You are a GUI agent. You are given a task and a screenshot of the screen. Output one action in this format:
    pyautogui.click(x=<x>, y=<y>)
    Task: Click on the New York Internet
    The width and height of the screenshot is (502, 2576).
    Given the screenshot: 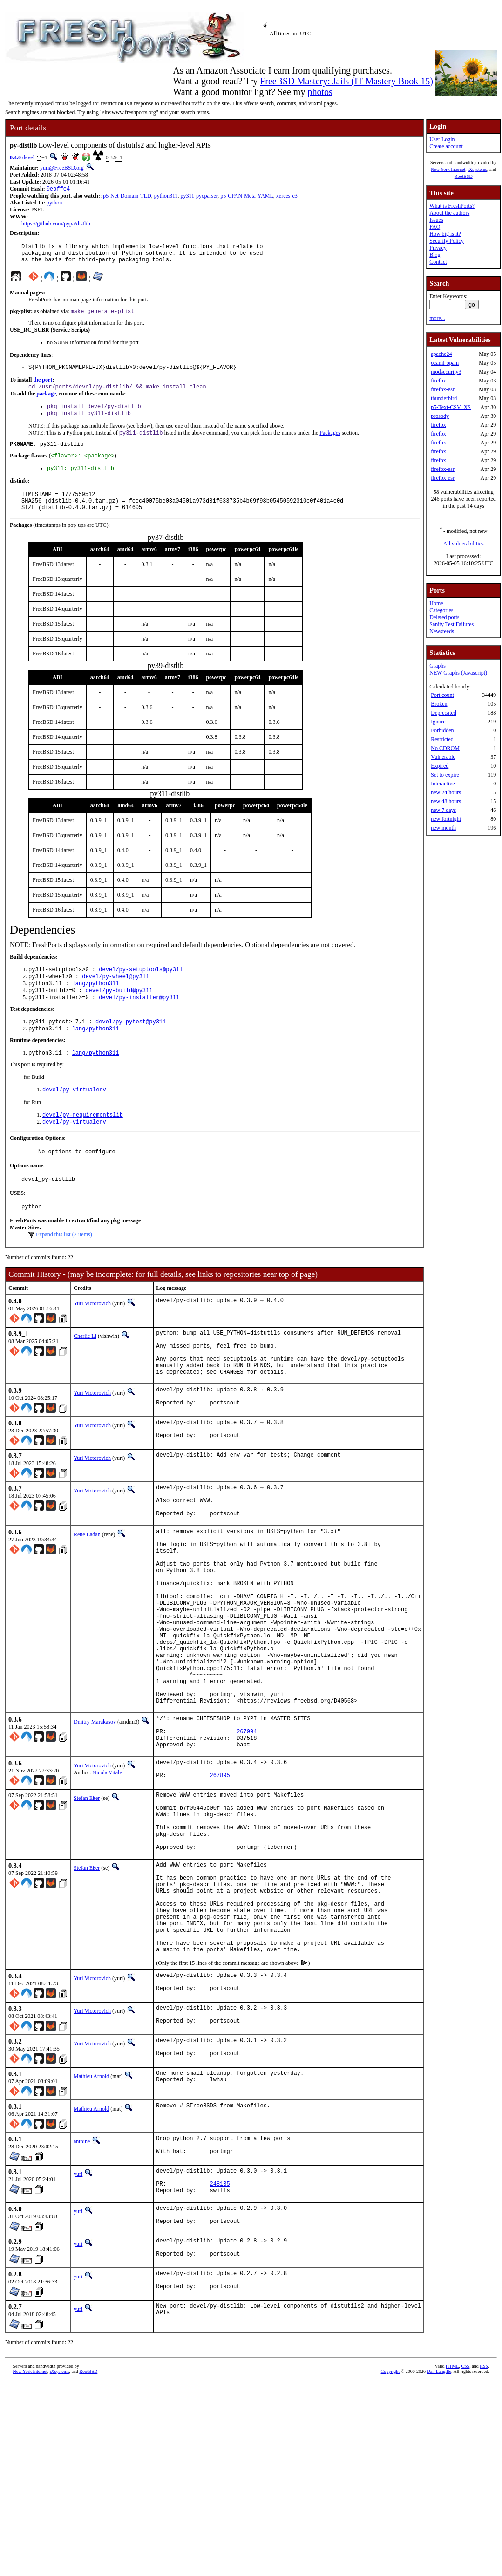 What is the action you would take?
    pyautogui.click(x=448, y=169)
    